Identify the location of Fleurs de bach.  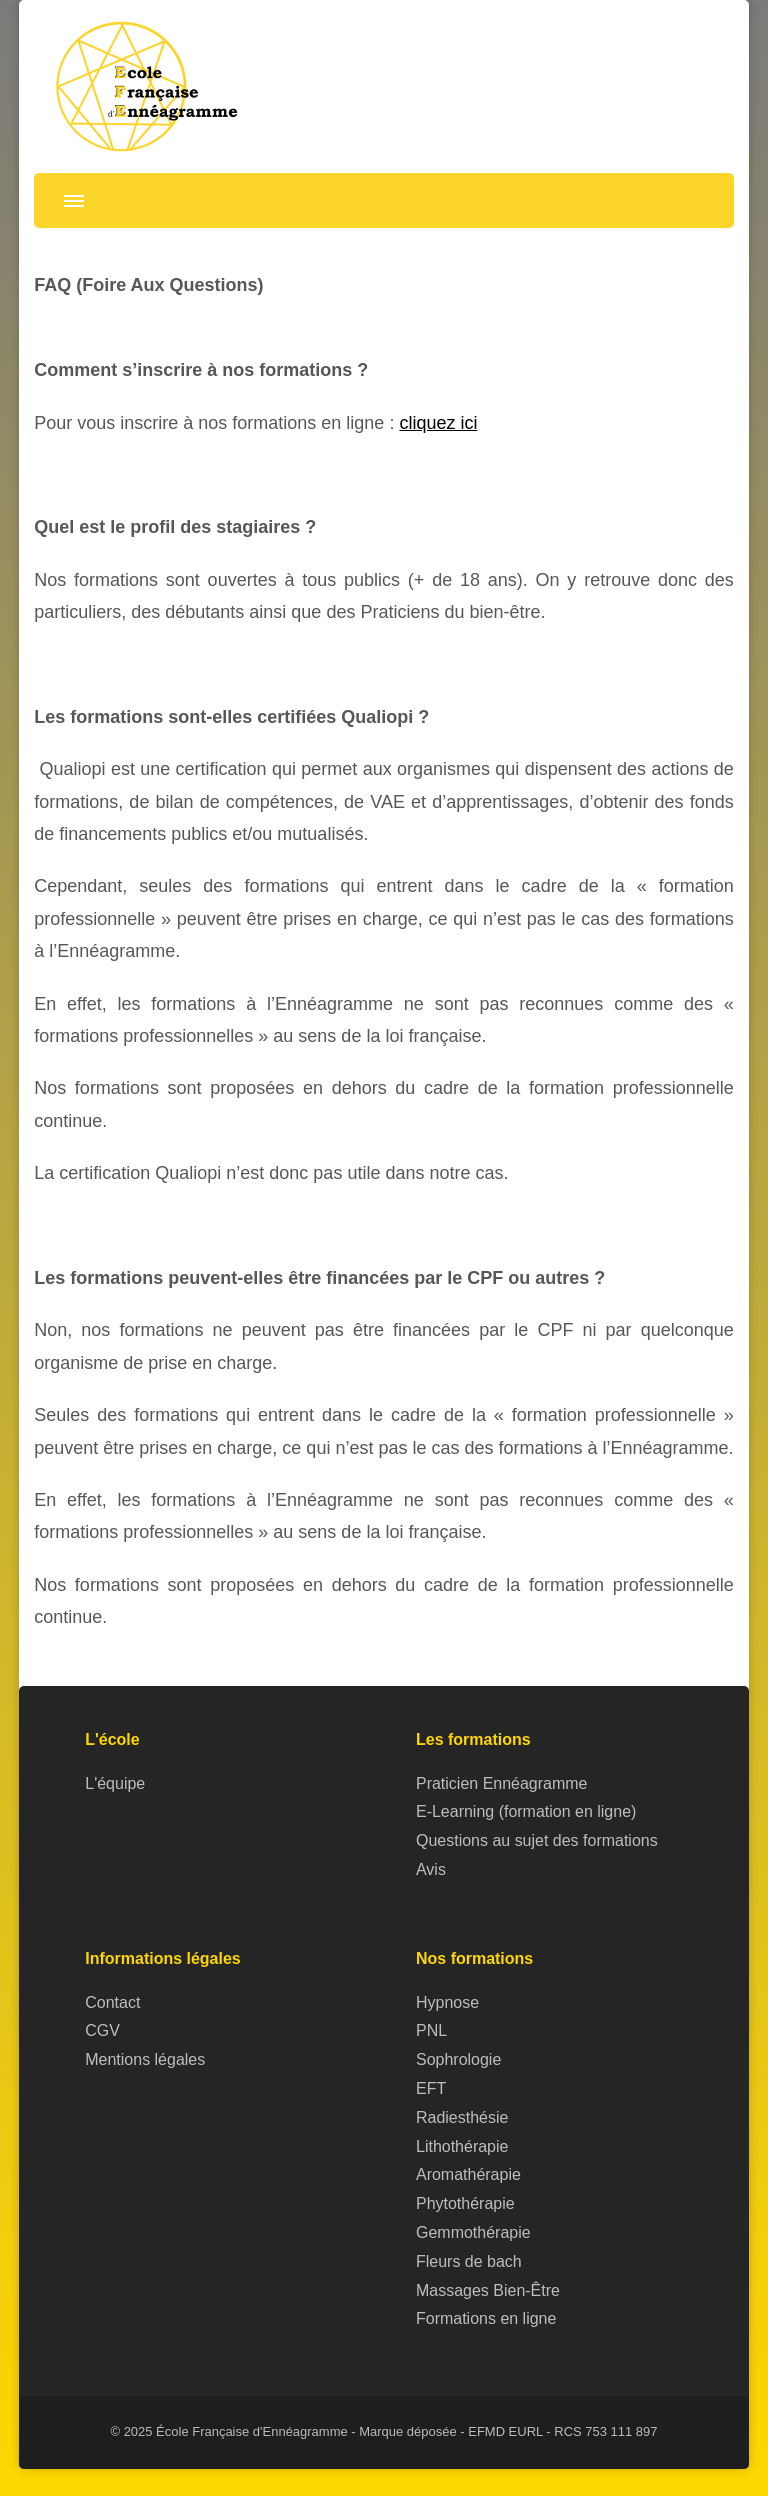
(469, 2261).